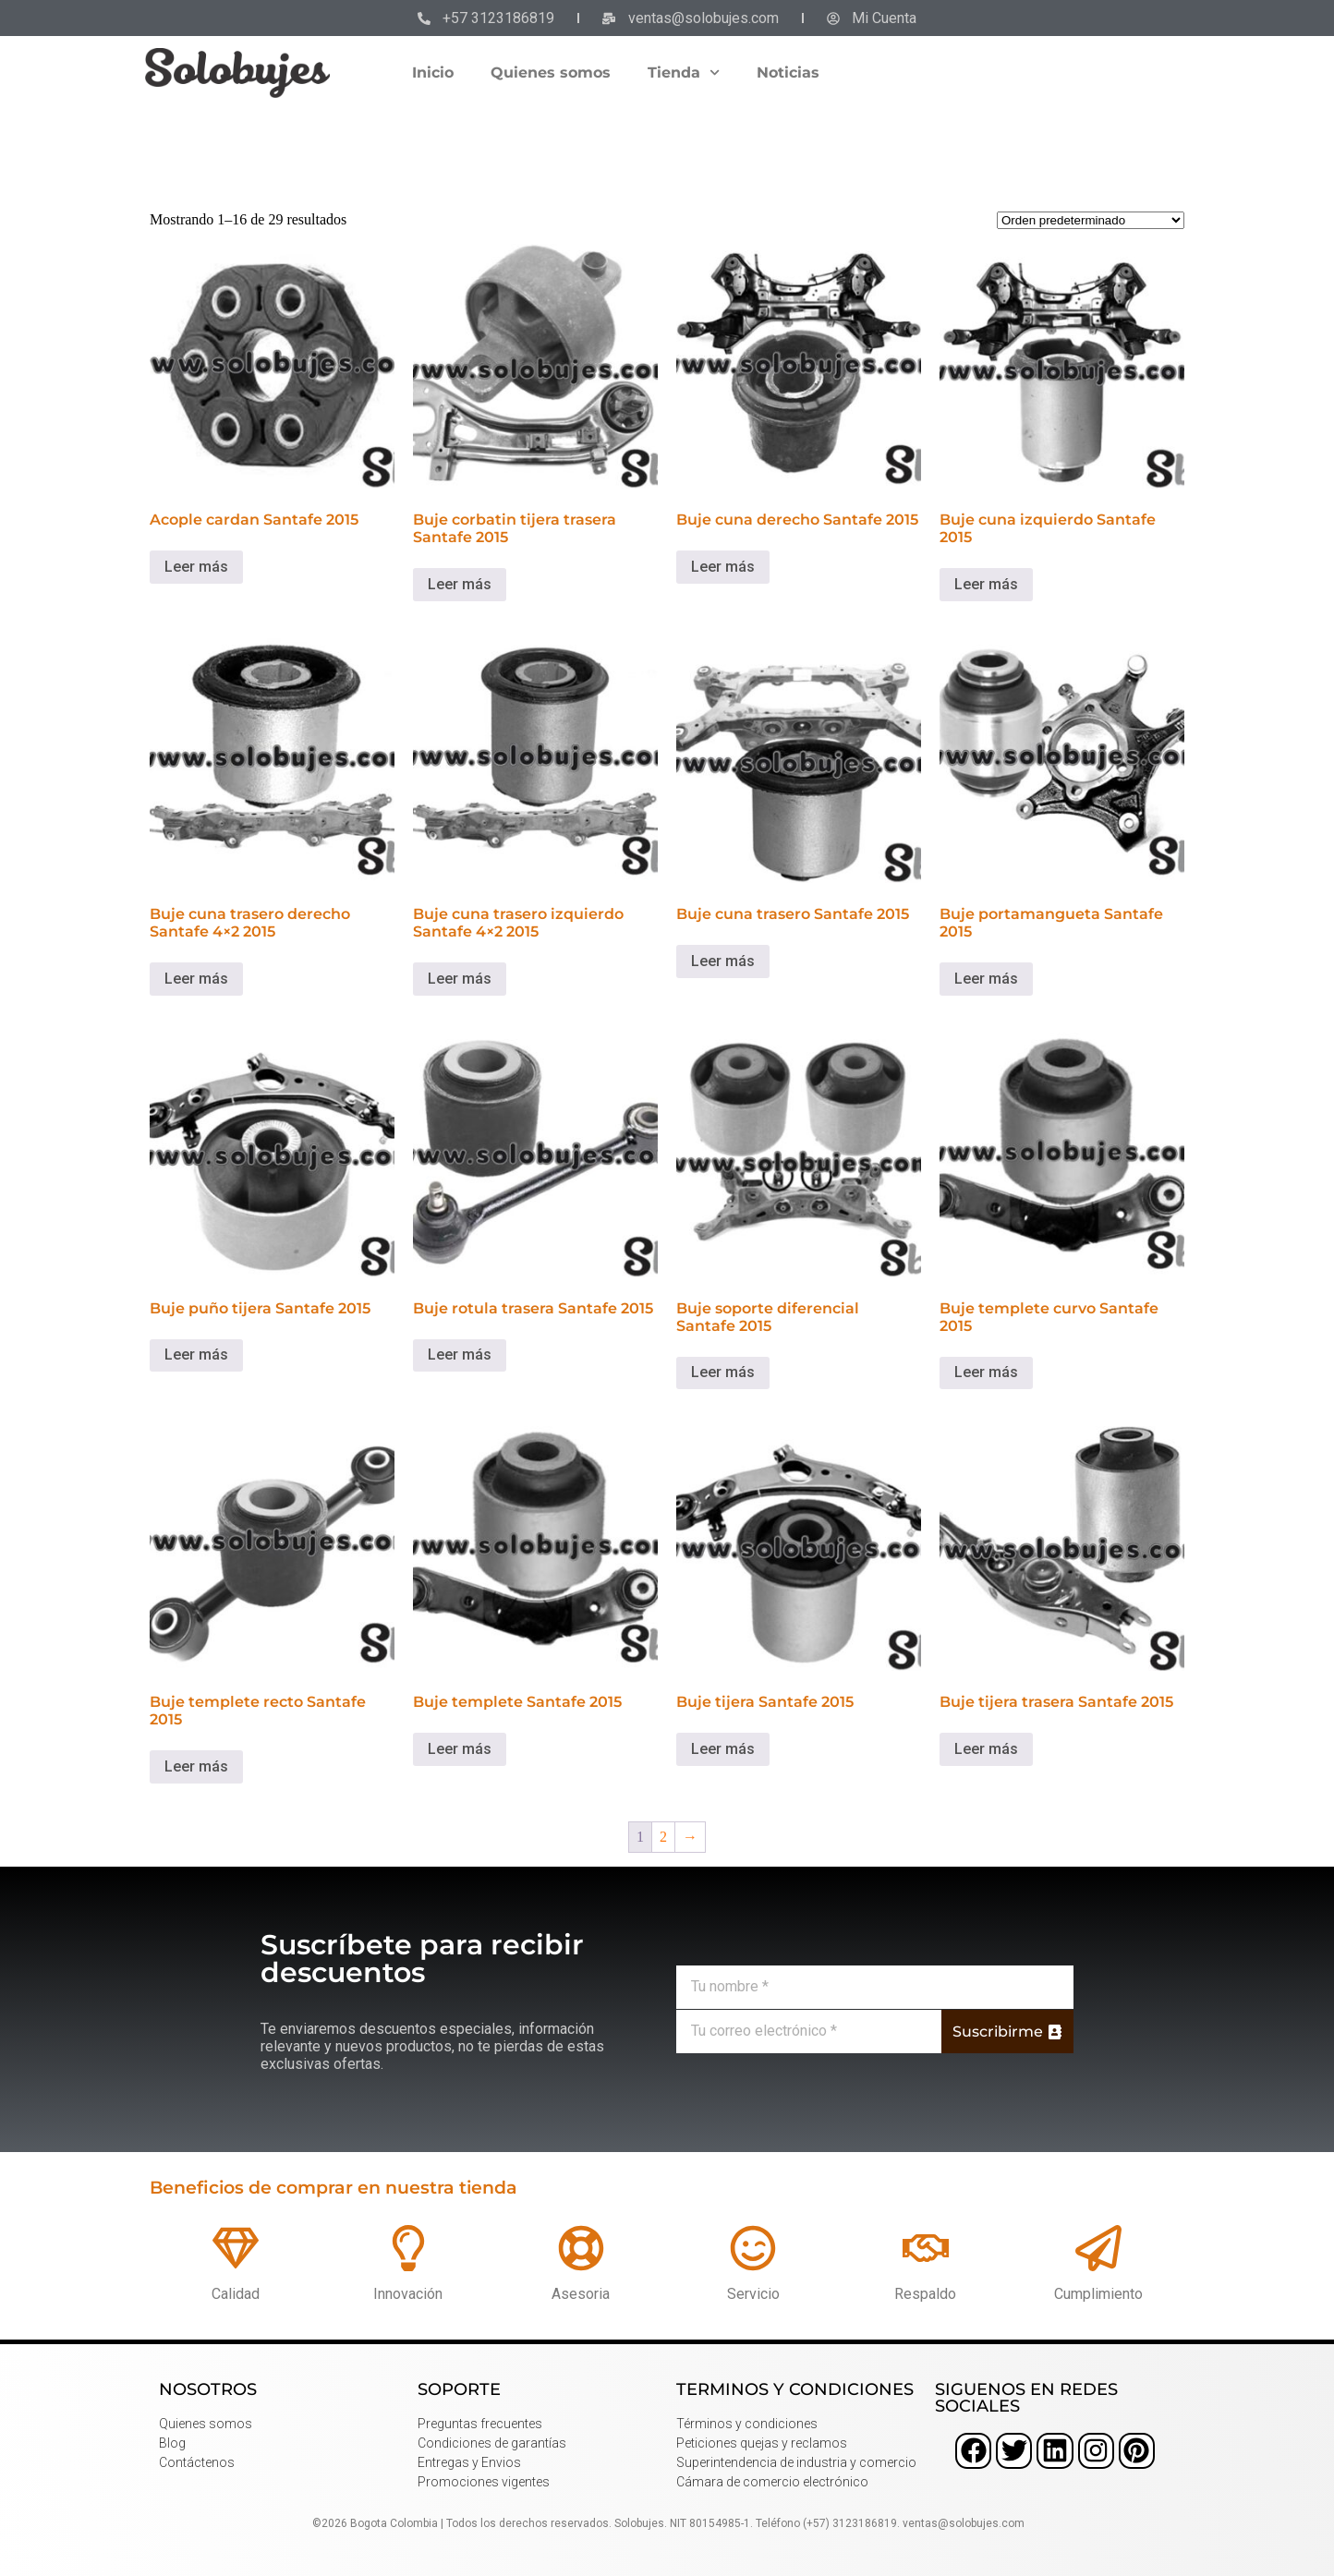  I want to click on Leer más [Lee más sobre “Buje templete recto Santafe 2015”], so click(196, 1766).